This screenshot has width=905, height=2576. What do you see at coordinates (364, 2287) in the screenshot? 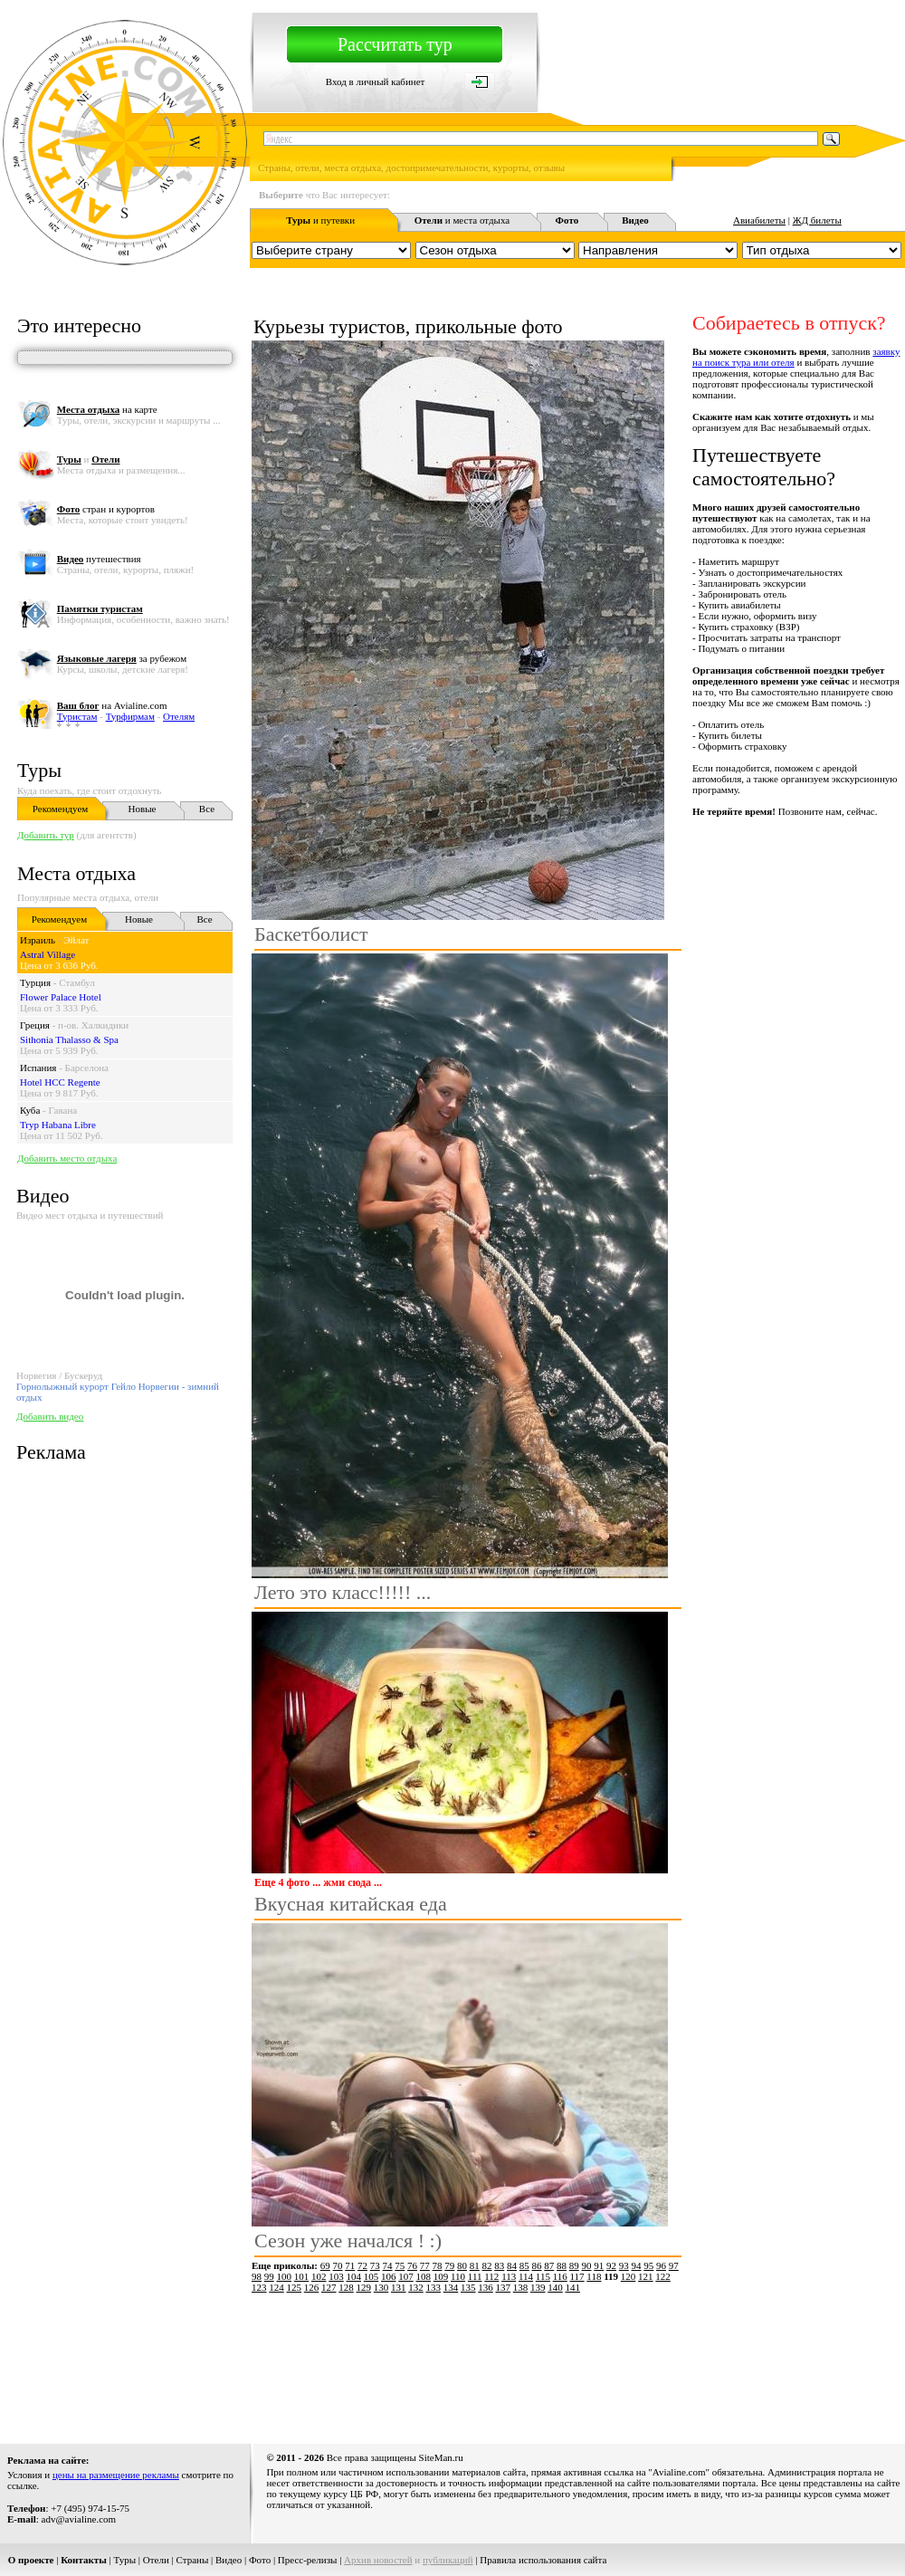
I see `129` at bounding box center [364, 2287].